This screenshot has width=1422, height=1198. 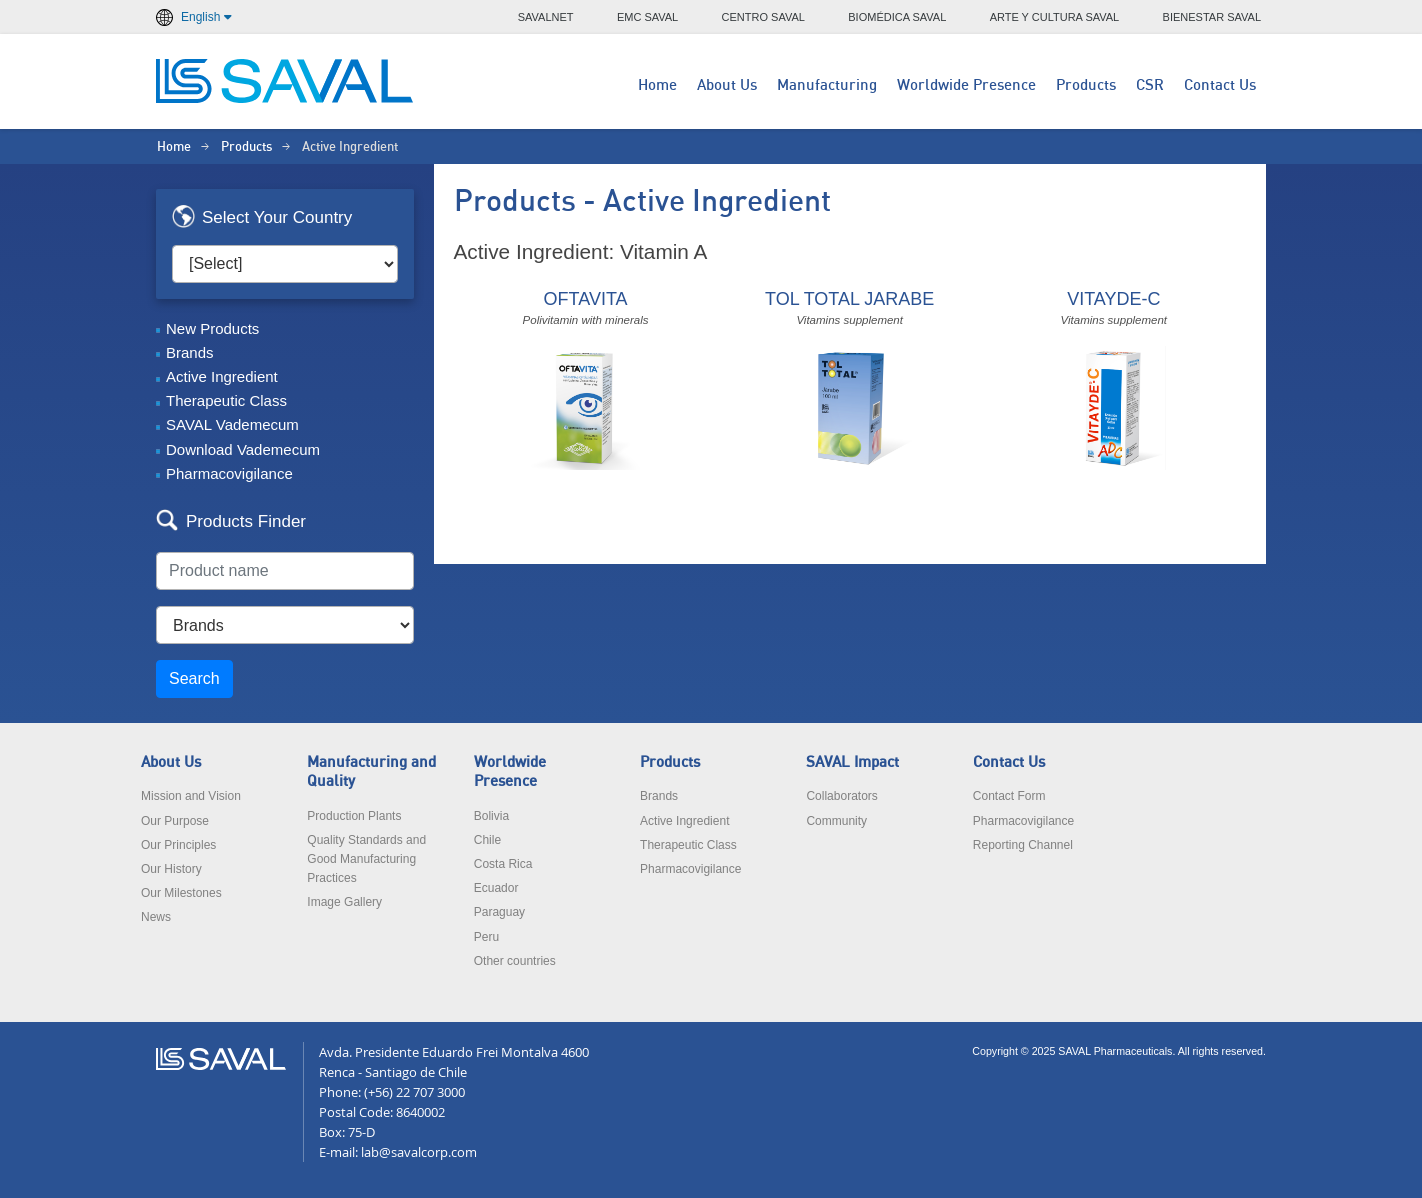 What do you see at coordinates (171, 869) in the screenshot?
I see `Our History` at bounding box center [171, 869].